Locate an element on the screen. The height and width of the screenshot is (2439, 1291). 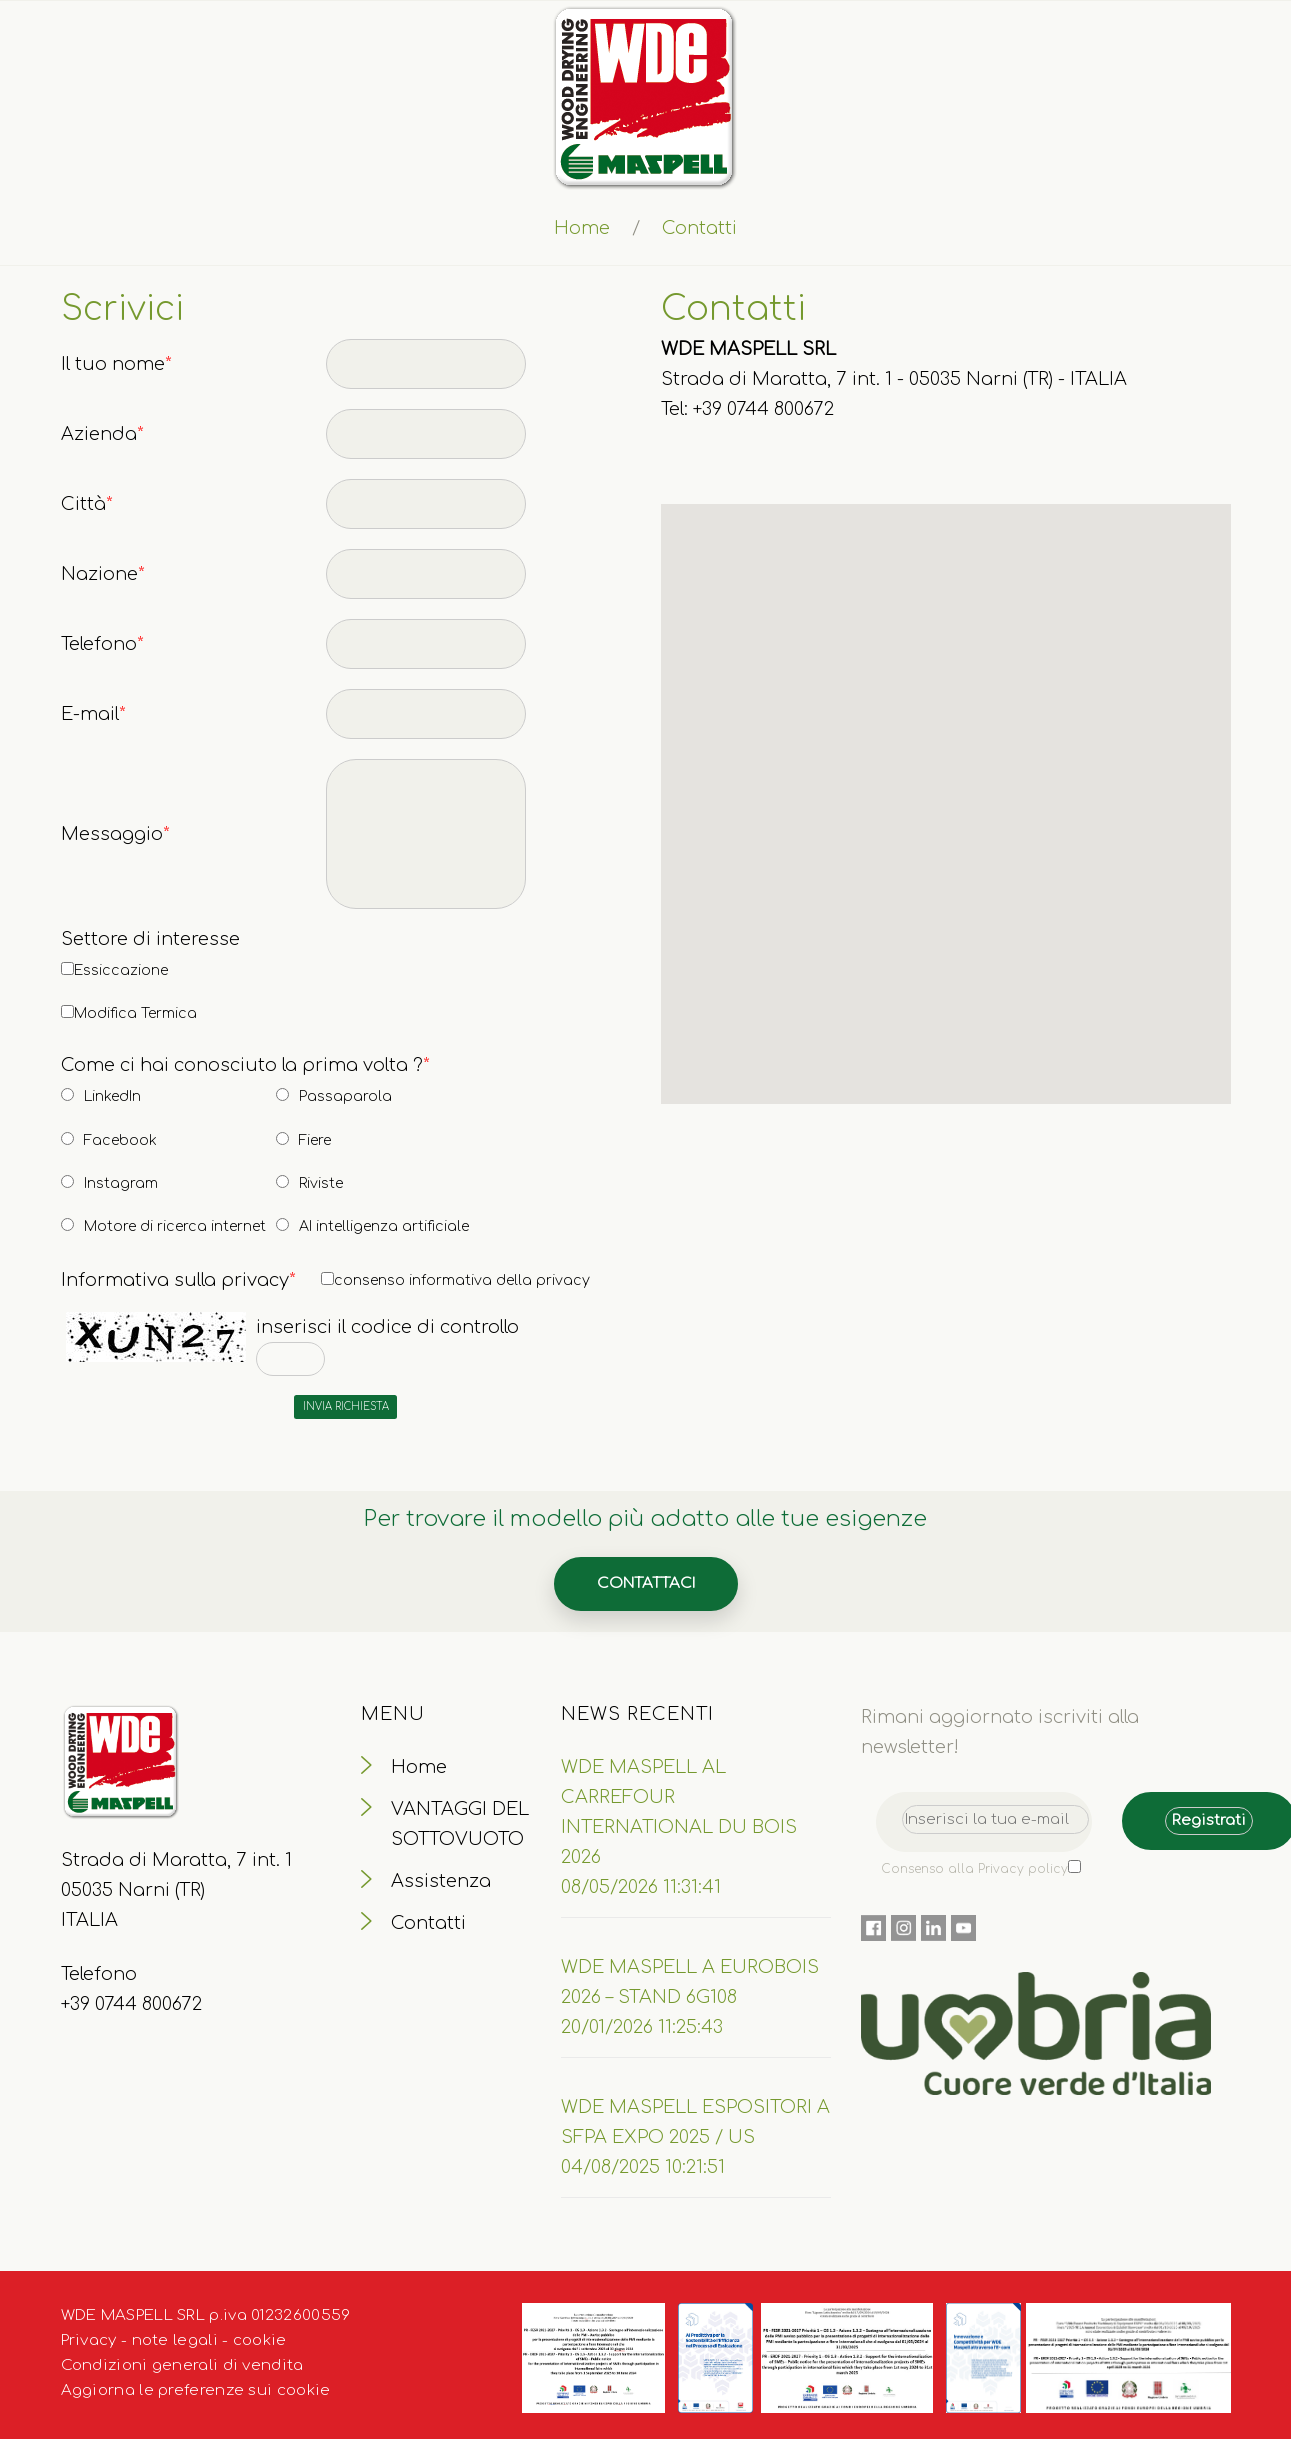
Home is located at coordinates (582, 228).